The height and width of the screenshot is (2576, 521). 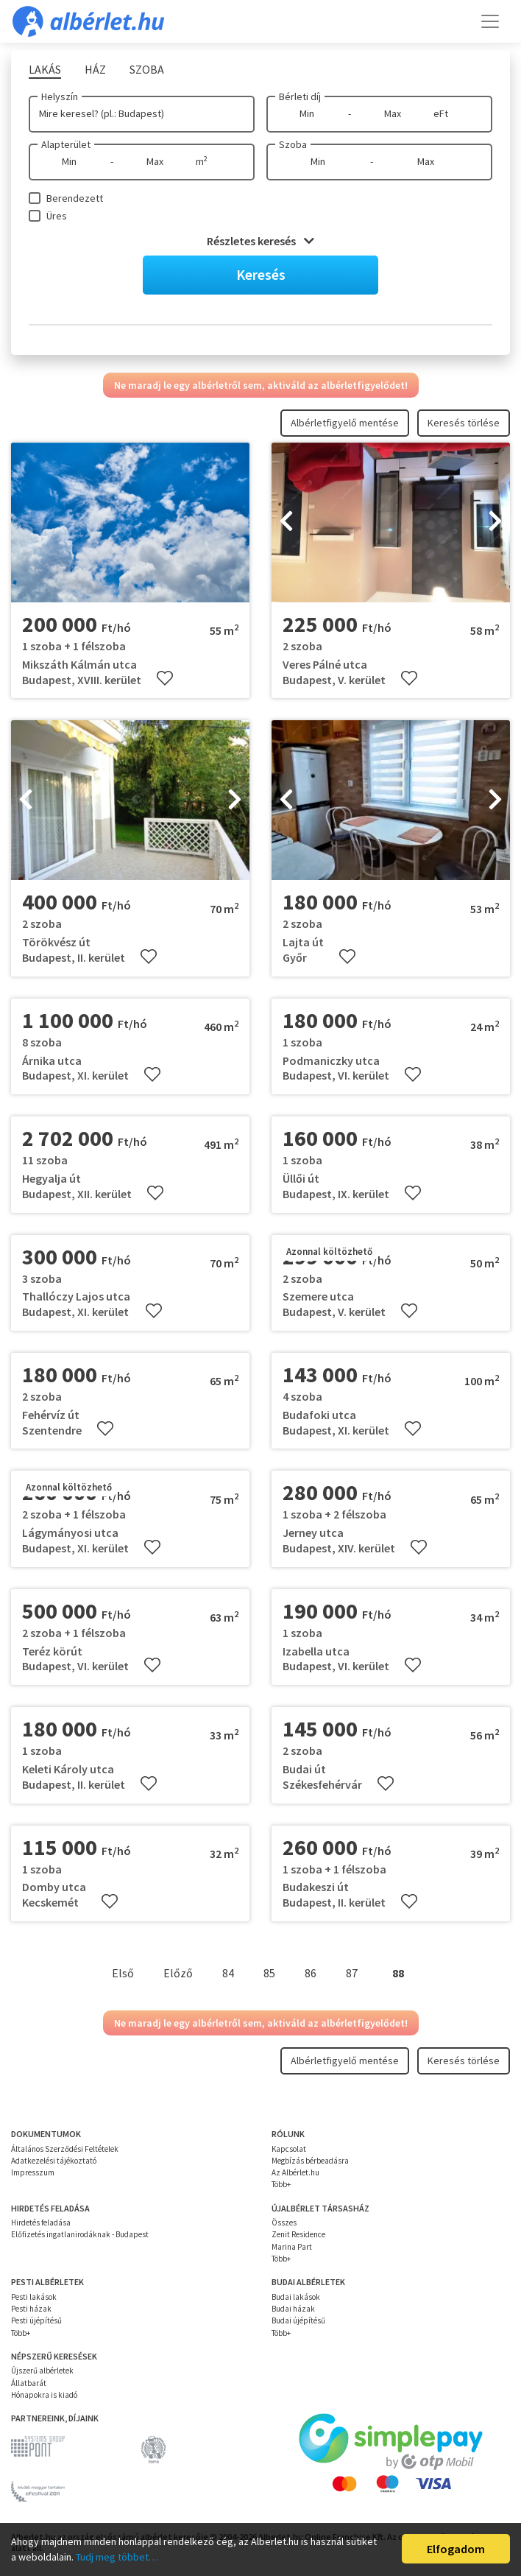 I want to click on Budai újépítésű, so click(x=298, y=2320).